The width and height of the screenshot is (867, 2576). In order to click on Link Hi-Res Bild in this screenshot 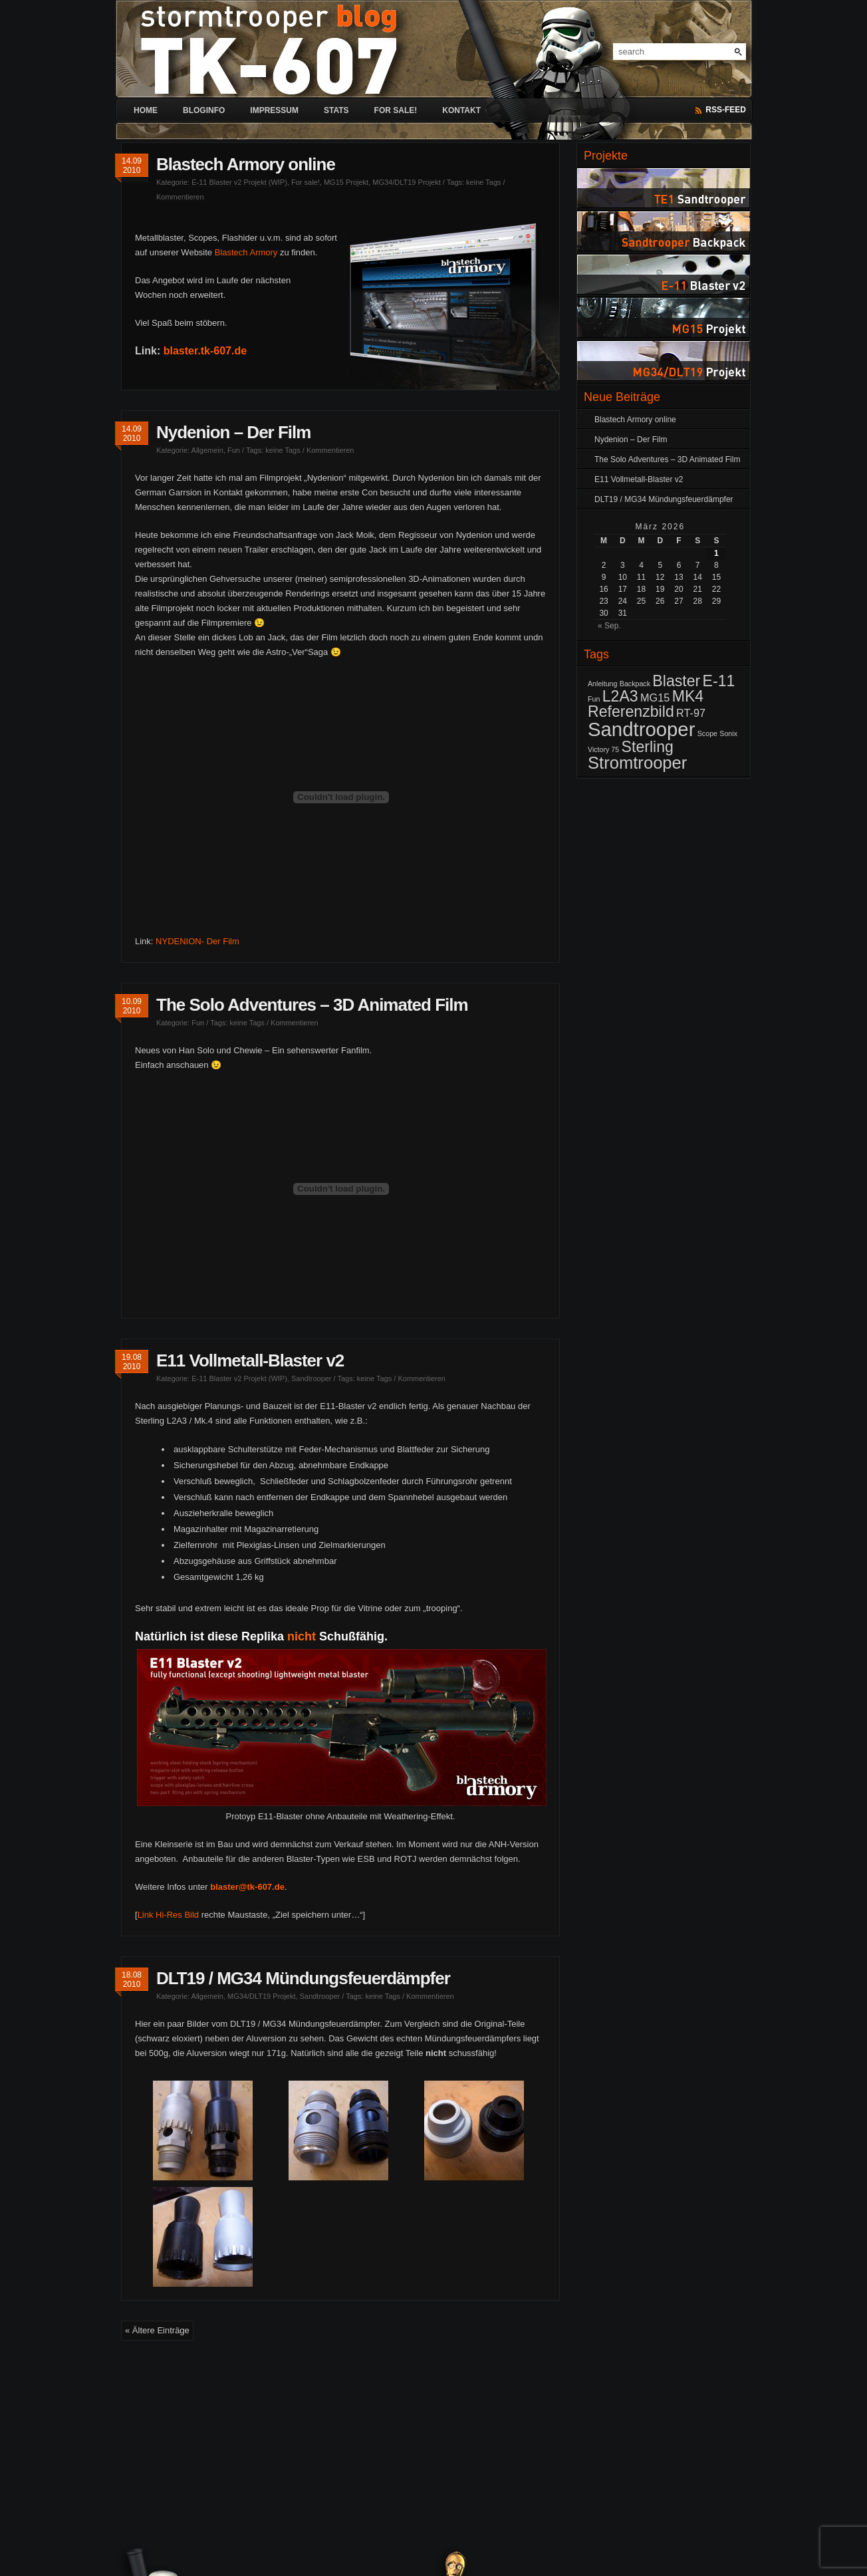, I will do `click(168, 1915)`.